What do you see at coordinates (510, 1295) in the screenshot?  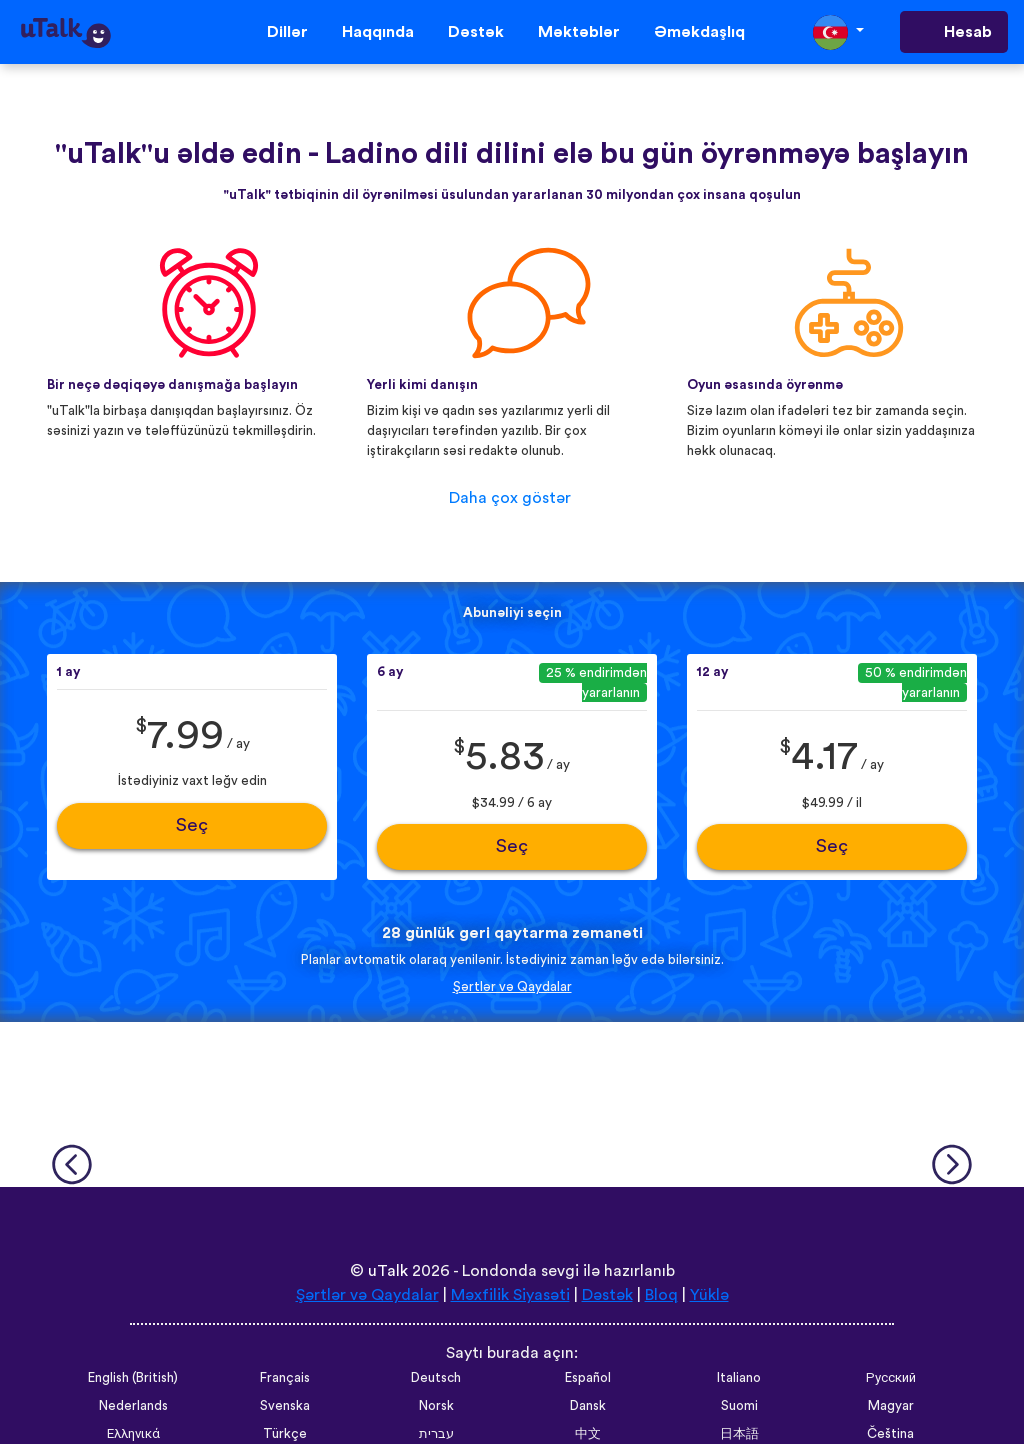 I see `Məxfilik Siyasəti` at bounding box center [510, 1295].